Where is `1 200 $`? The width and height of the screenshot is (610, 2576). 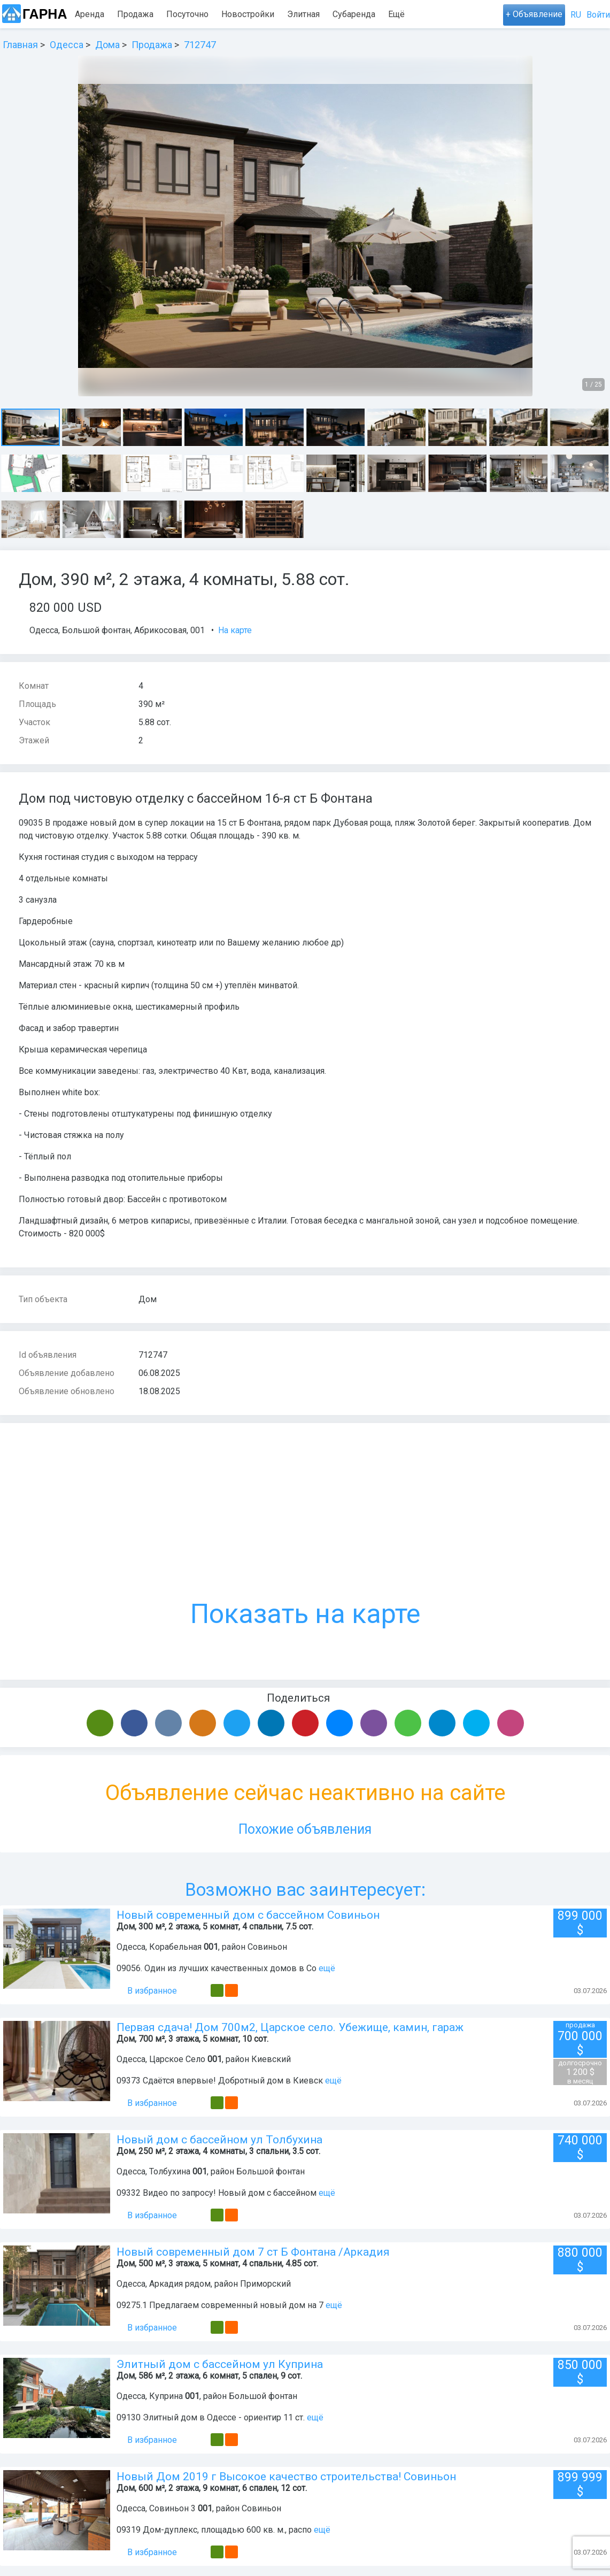 1 200 $ is located at coordinates (580, 2072).